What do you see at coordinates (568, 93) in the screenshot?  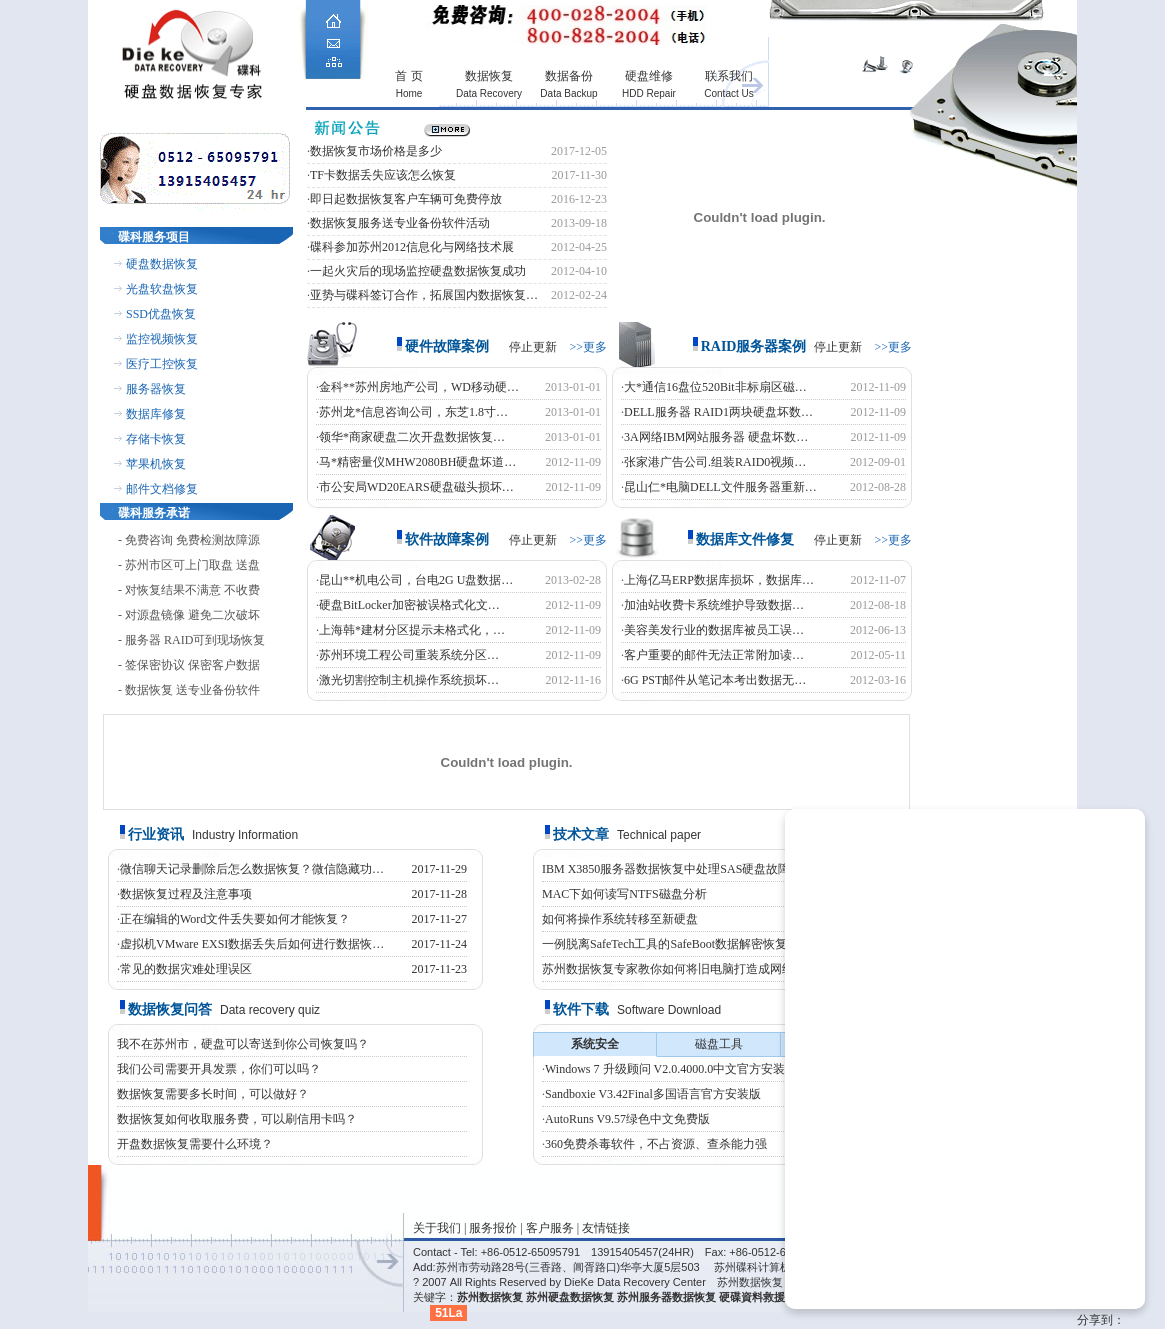 I see `Data Backup` at bounding box center [568, 93].